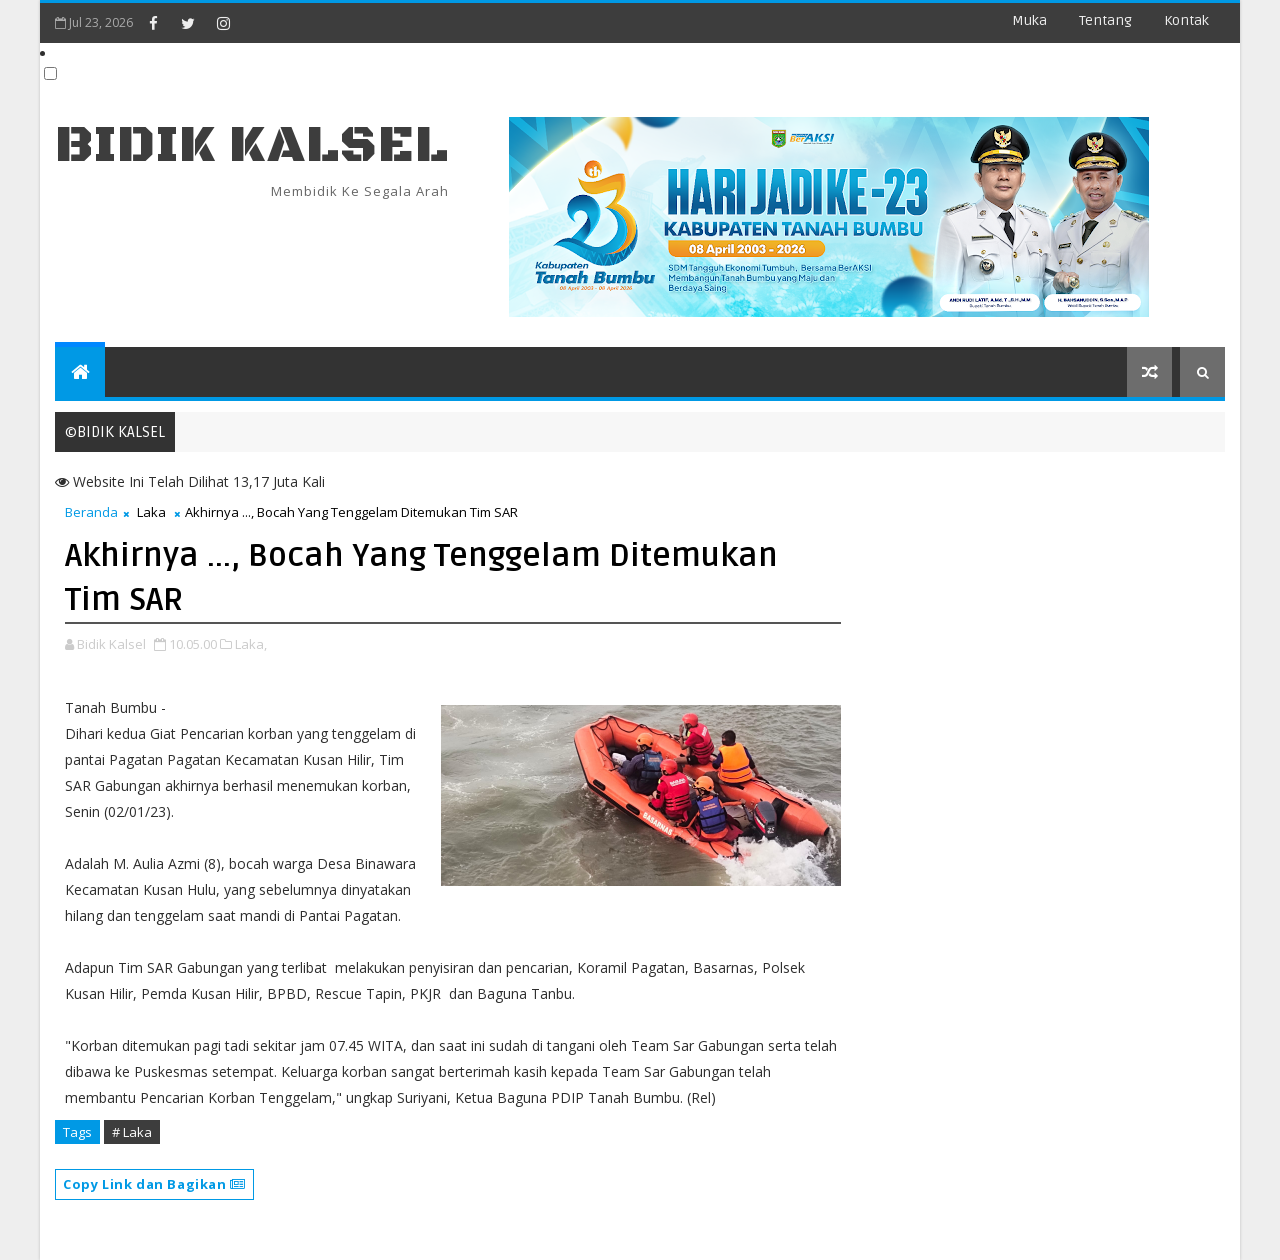  I want to click on Laka, so click(151, 512).